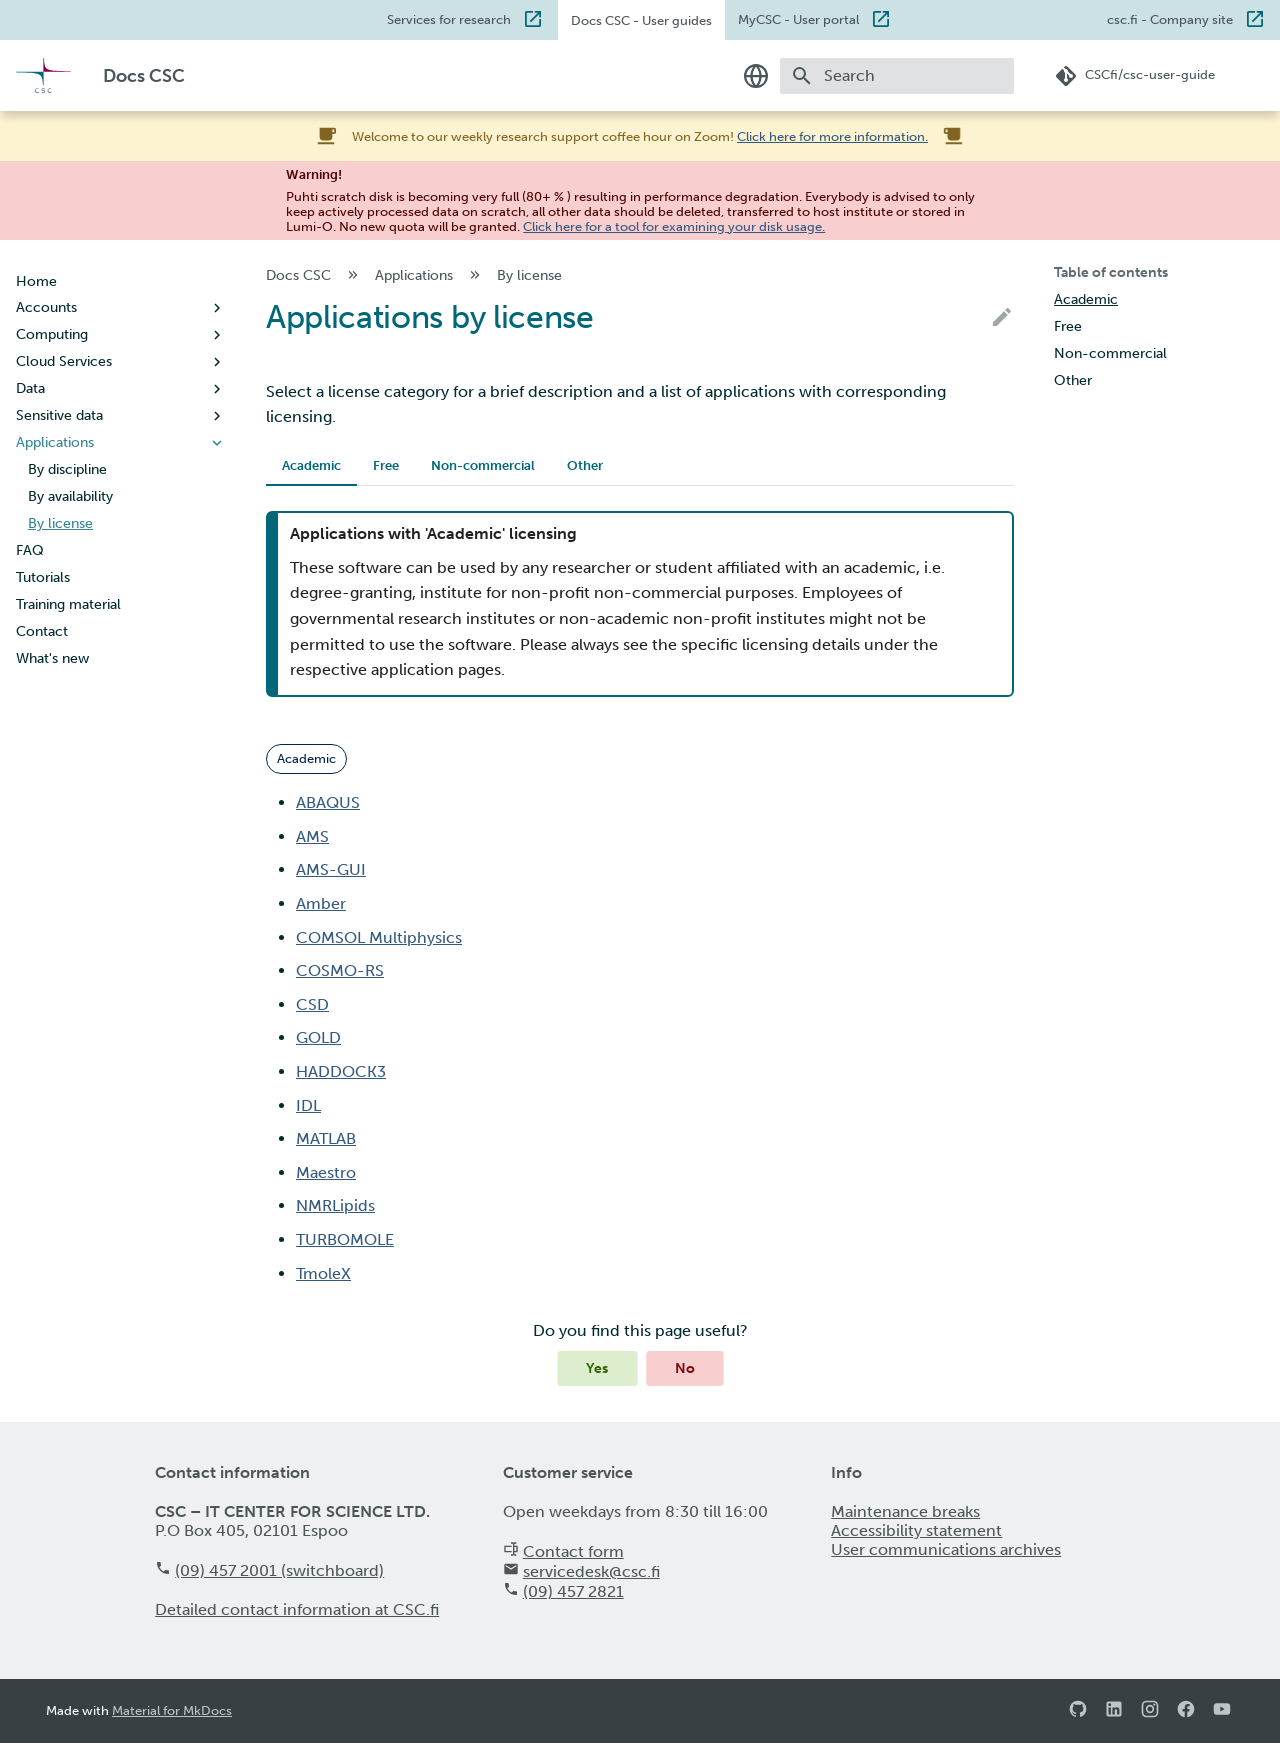 The height and width of the screenshot is (1743, 1280). I want to click on Contact form, so click(573, 1551).